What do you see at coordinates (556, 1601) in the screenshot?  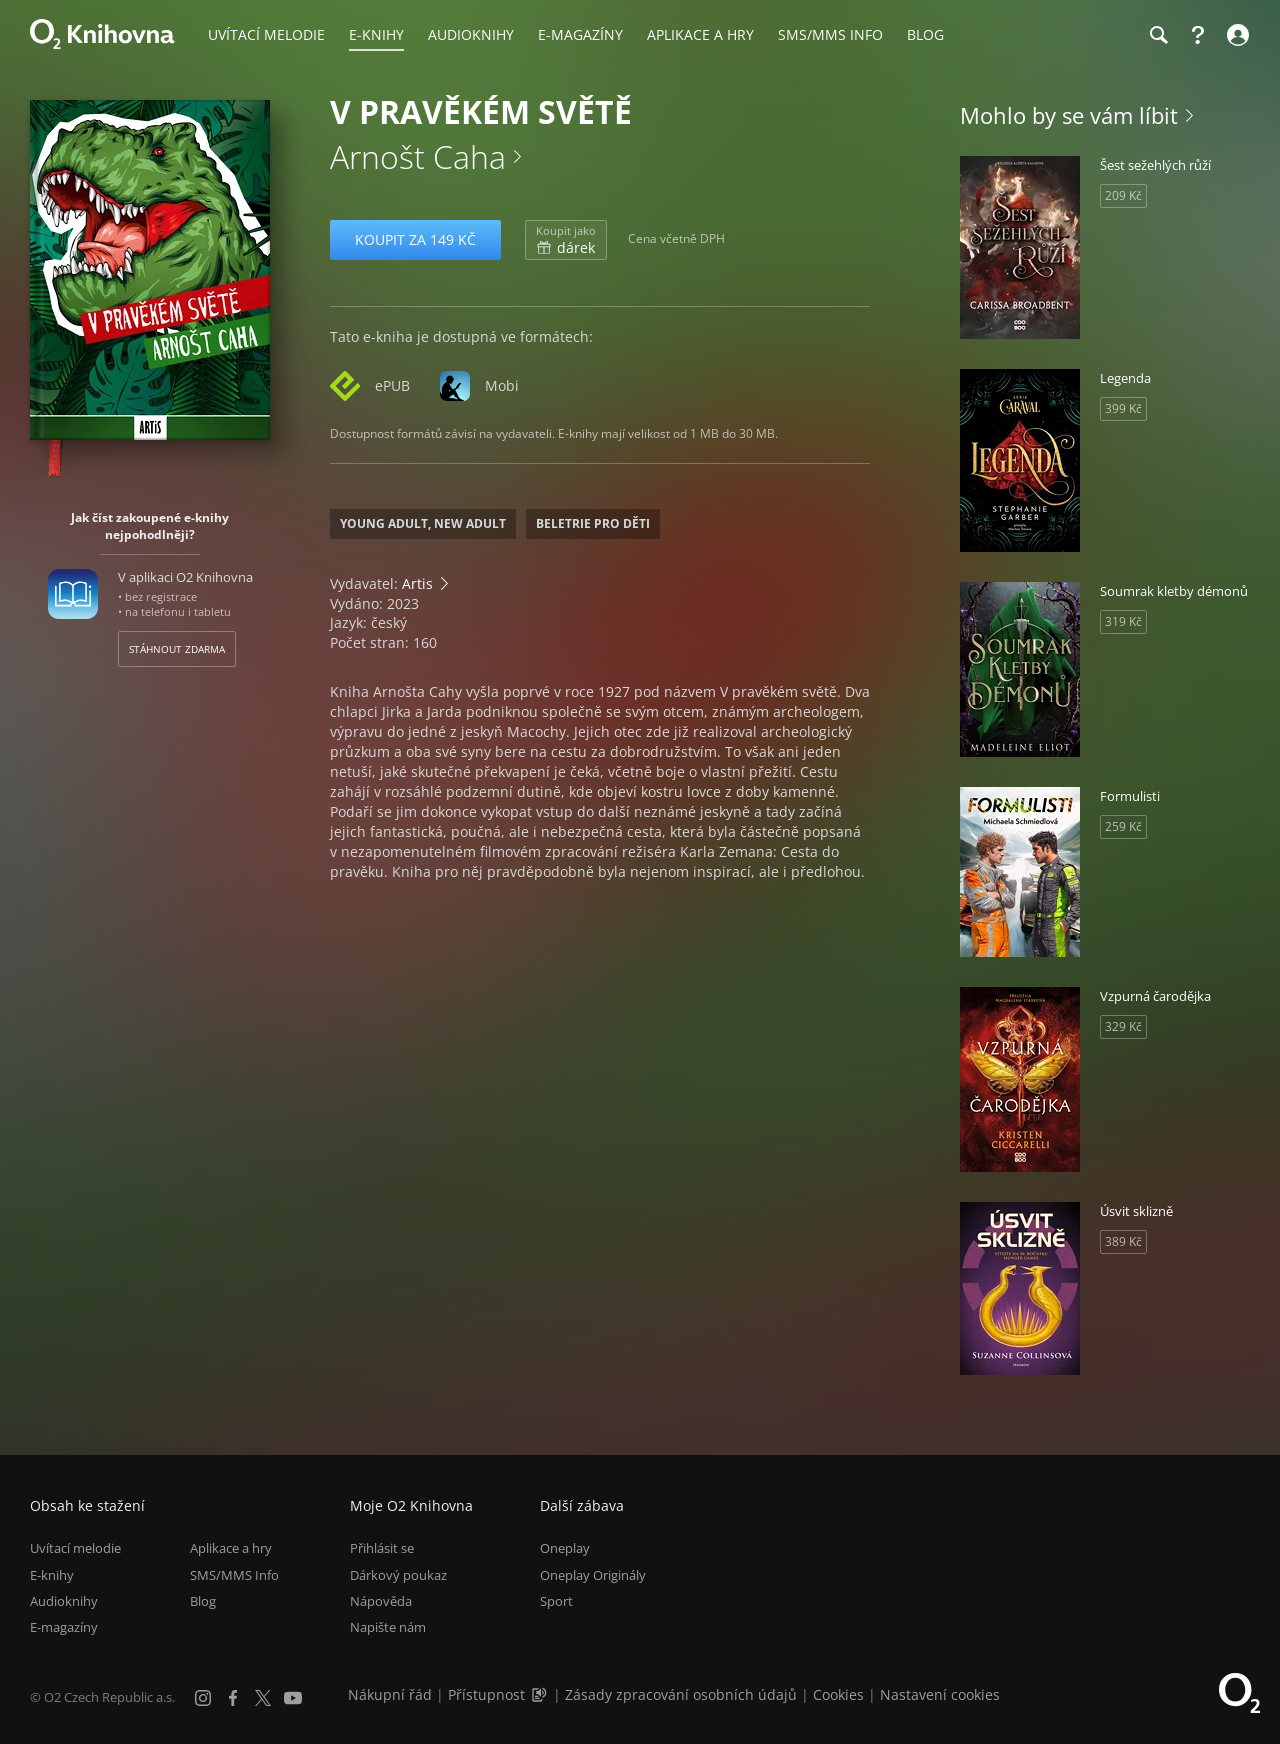 I see `Sport` at bounding box center [556, 1601].